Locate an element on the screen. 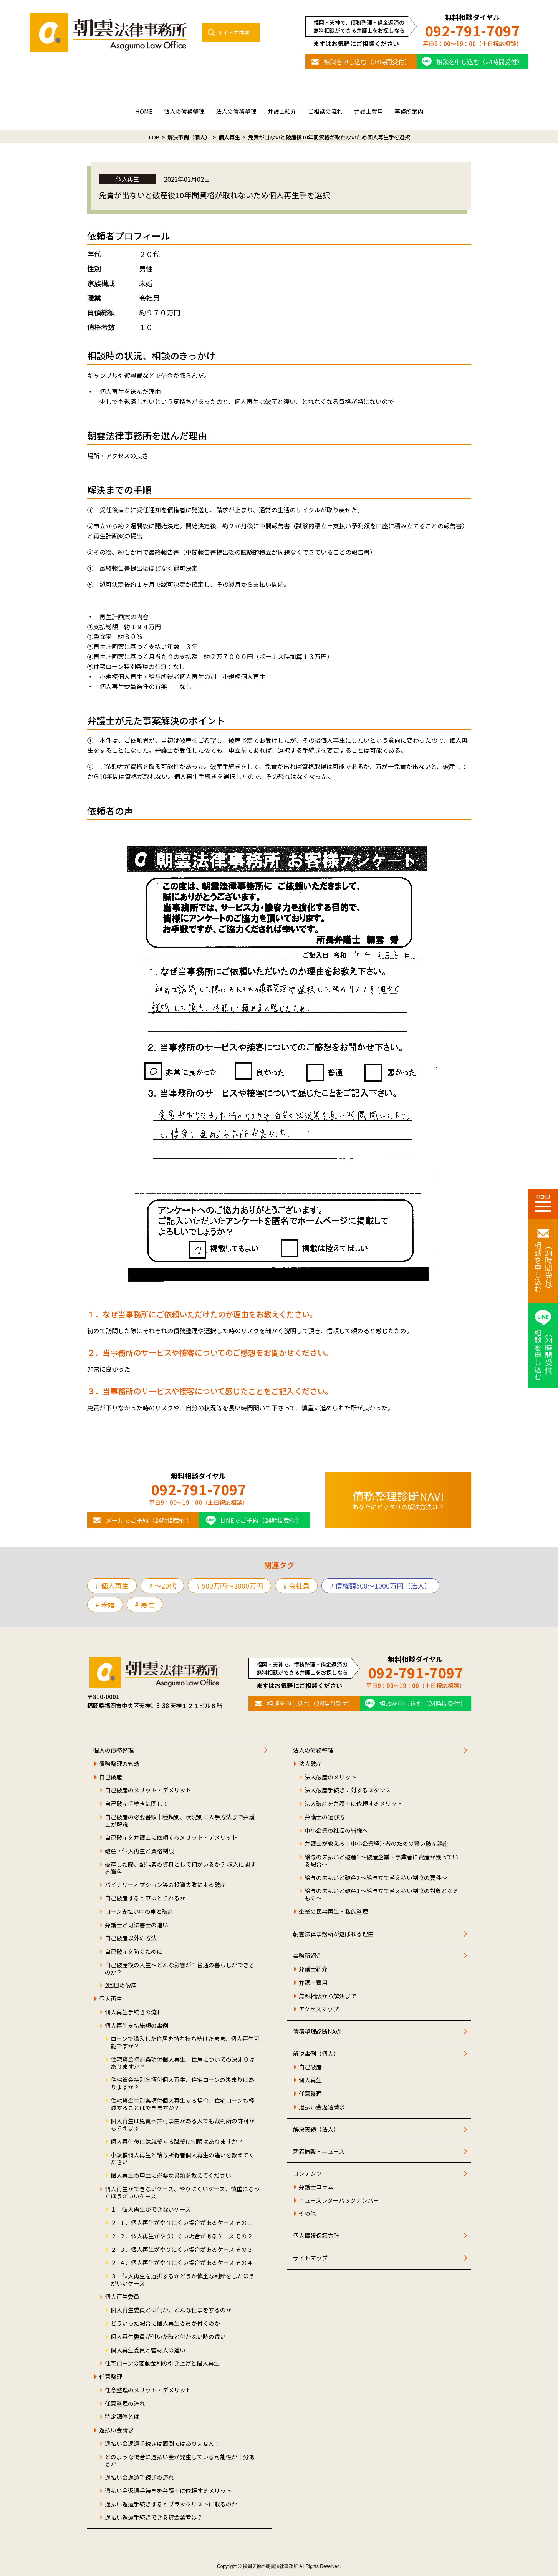 The width and height of the screenshot is (558, 2576). 自己破産以外の方法 is located at coordinates (131, 1938).